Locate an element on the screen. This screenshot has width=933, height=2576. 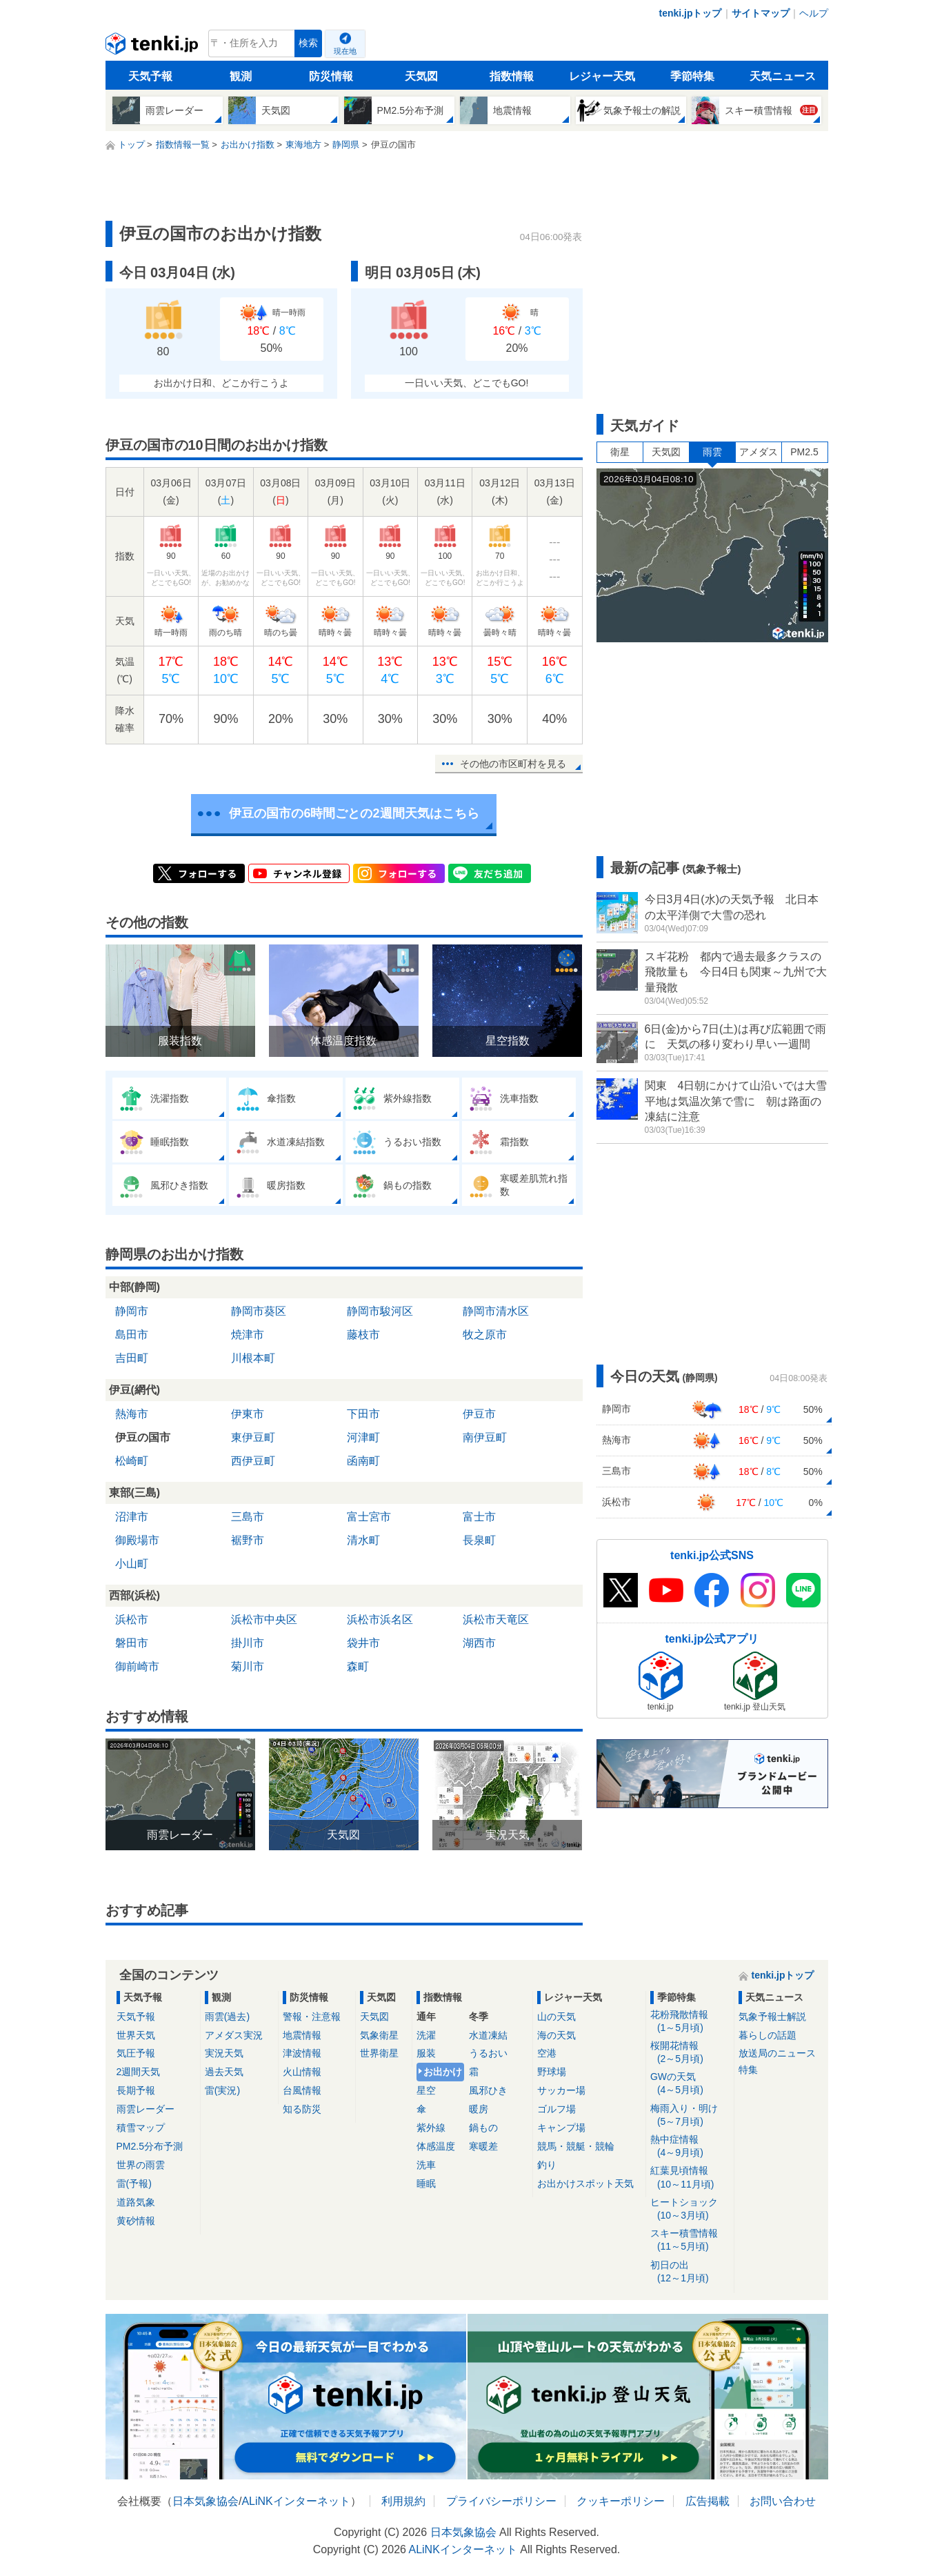
お出かけ is located at coordinates (442, 2071).